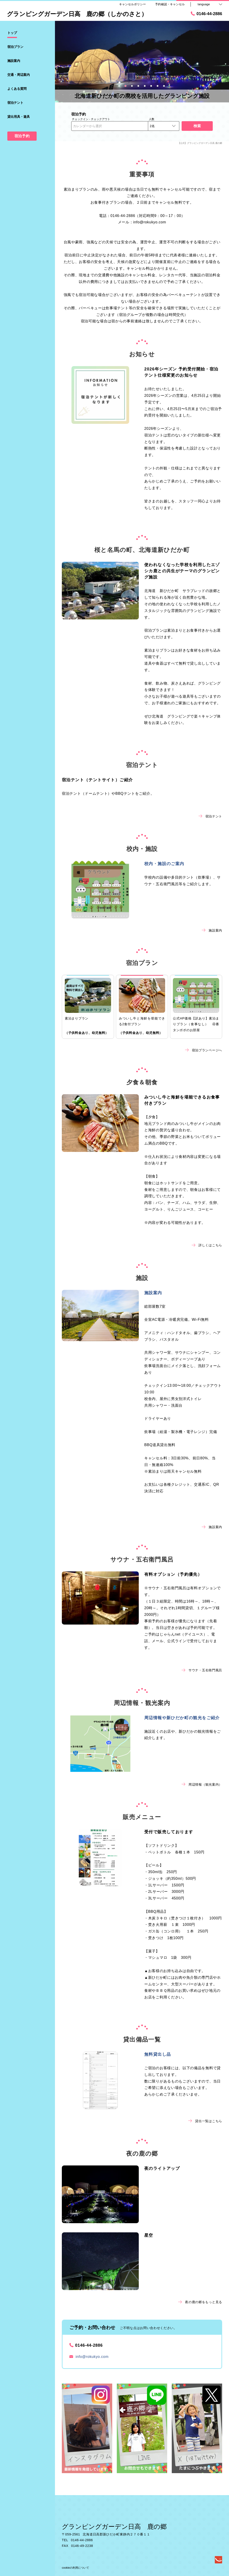 The height and width of the screenshot is (2576, 229). What do you see at coordinates (114, 2526) in the screenshot?
I see `グランピングガーデン日高 鹿の郷` at bounding box center [114, 2526].